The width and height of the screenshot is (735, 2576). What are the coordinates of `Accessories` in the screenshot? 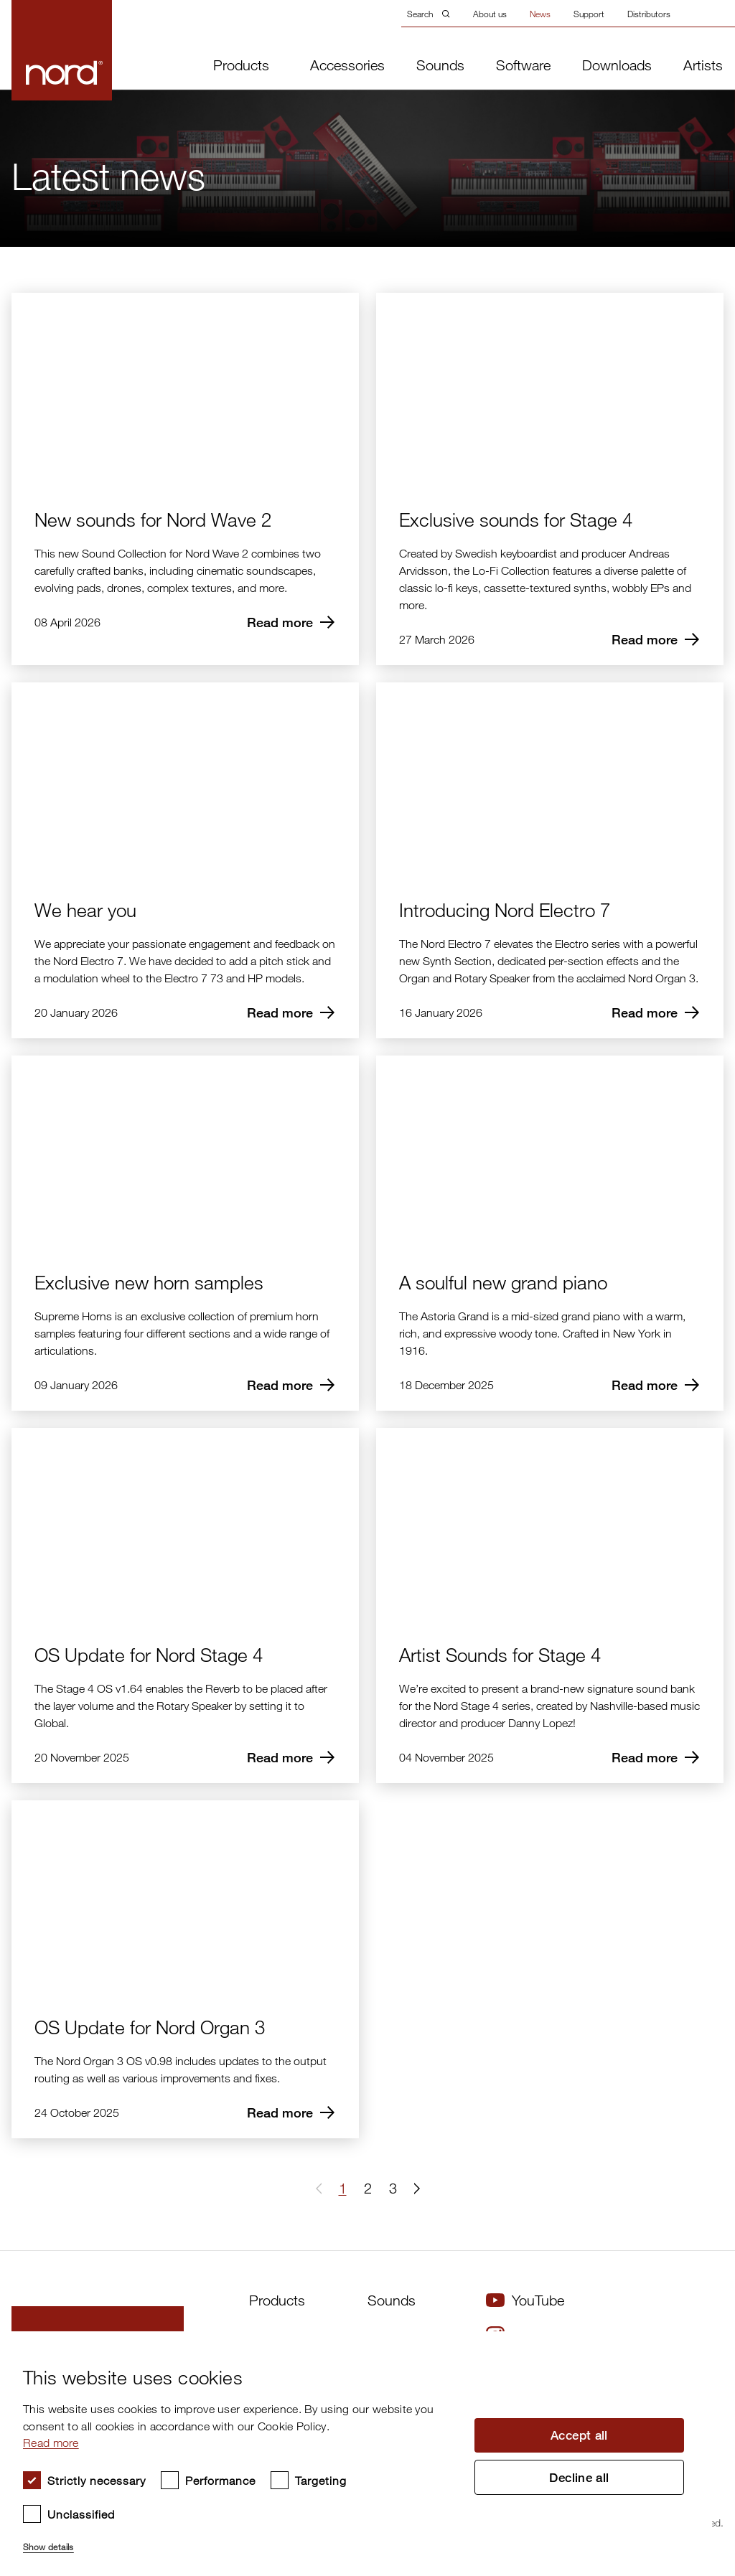 It's located at (347, 65).